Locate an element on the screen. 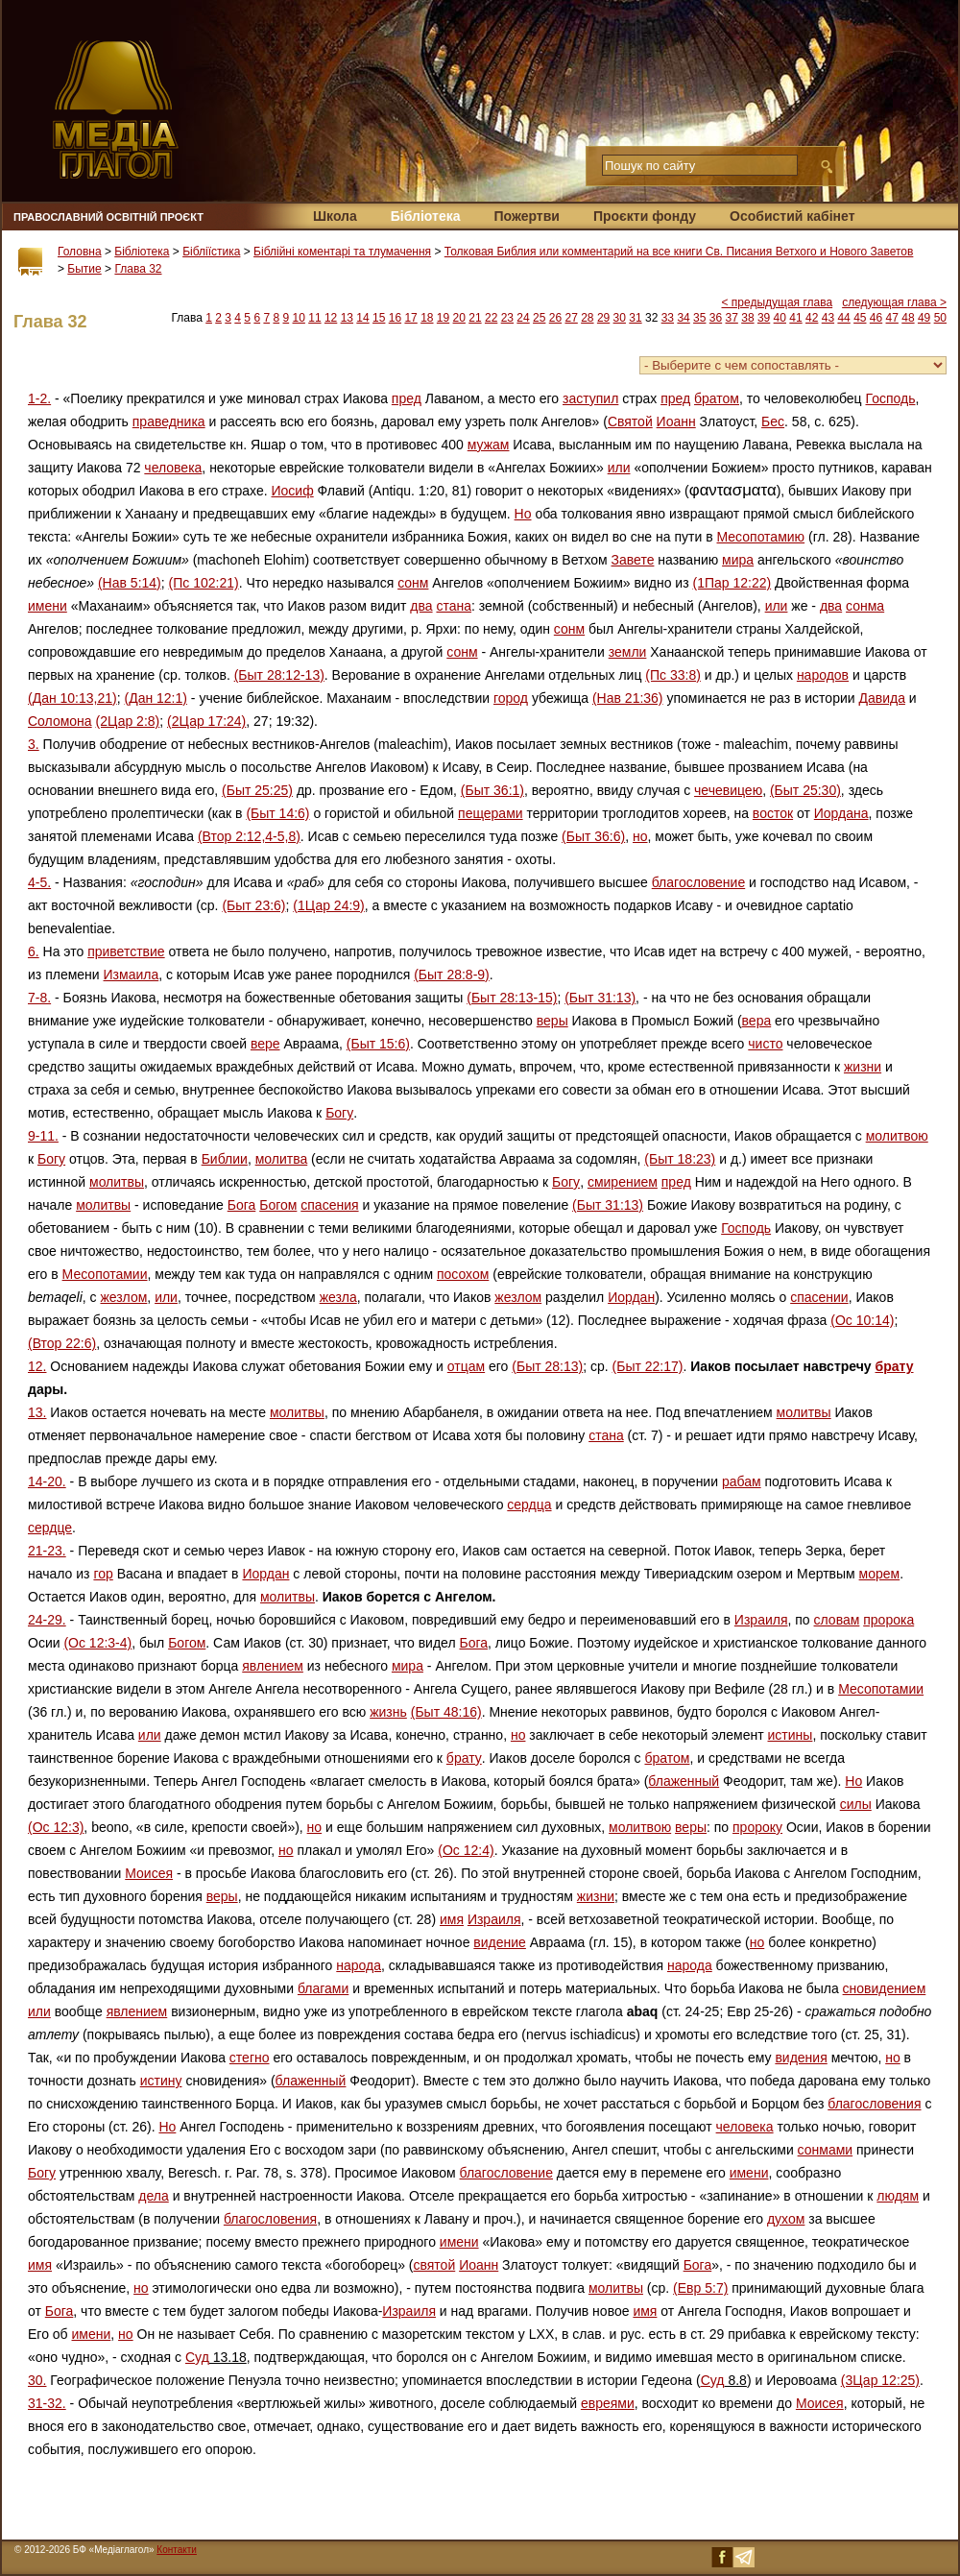  сердца is located at coordinates (529, 1504).